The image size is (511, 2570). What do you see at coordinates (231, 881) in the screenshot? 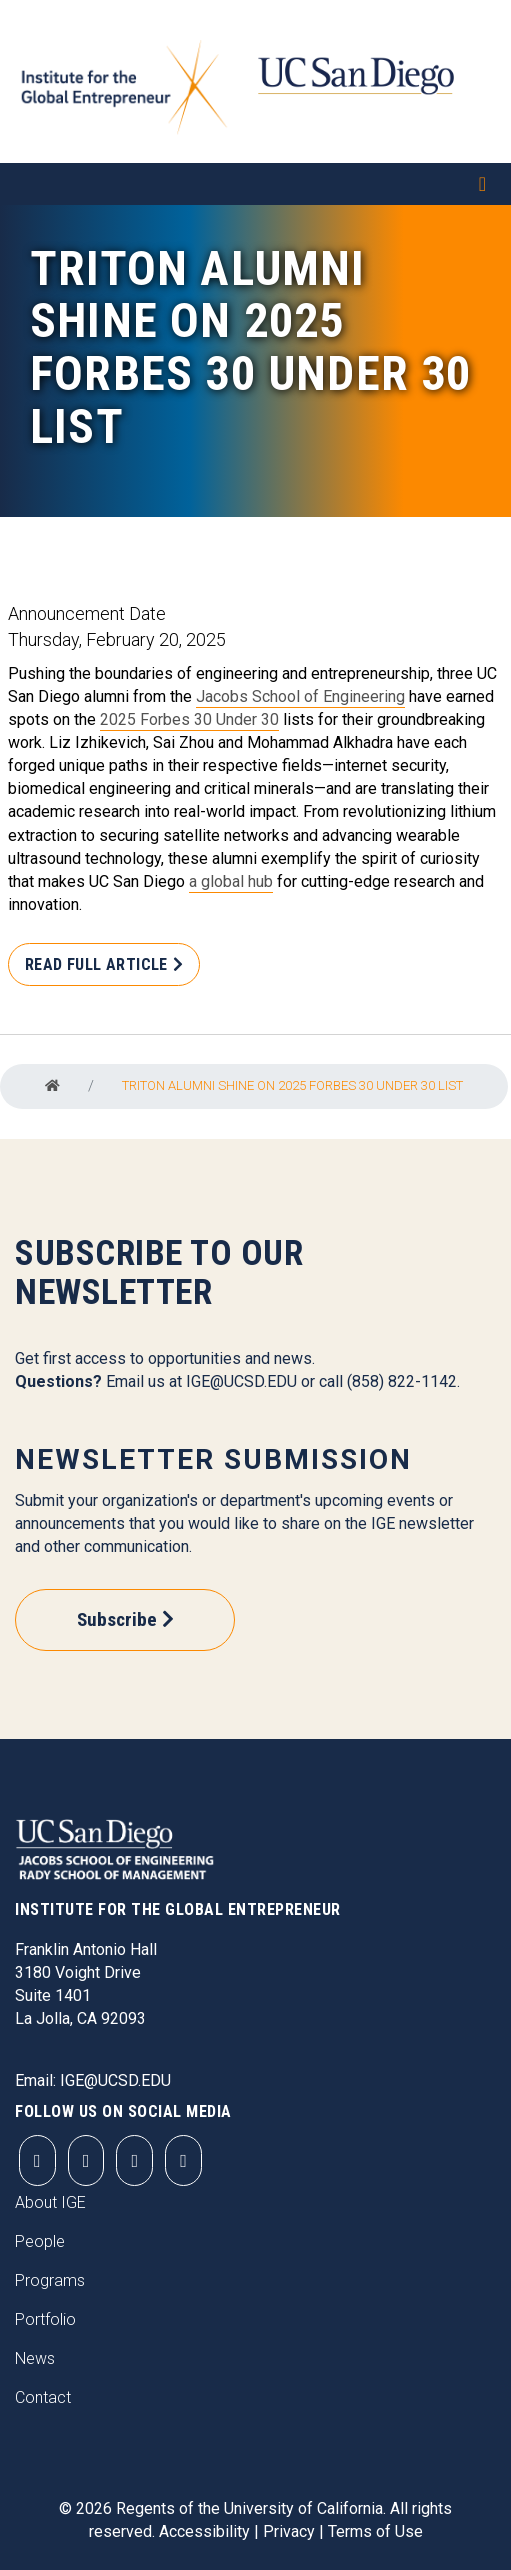
I see `a global hub` at bounding box center [231, 881].